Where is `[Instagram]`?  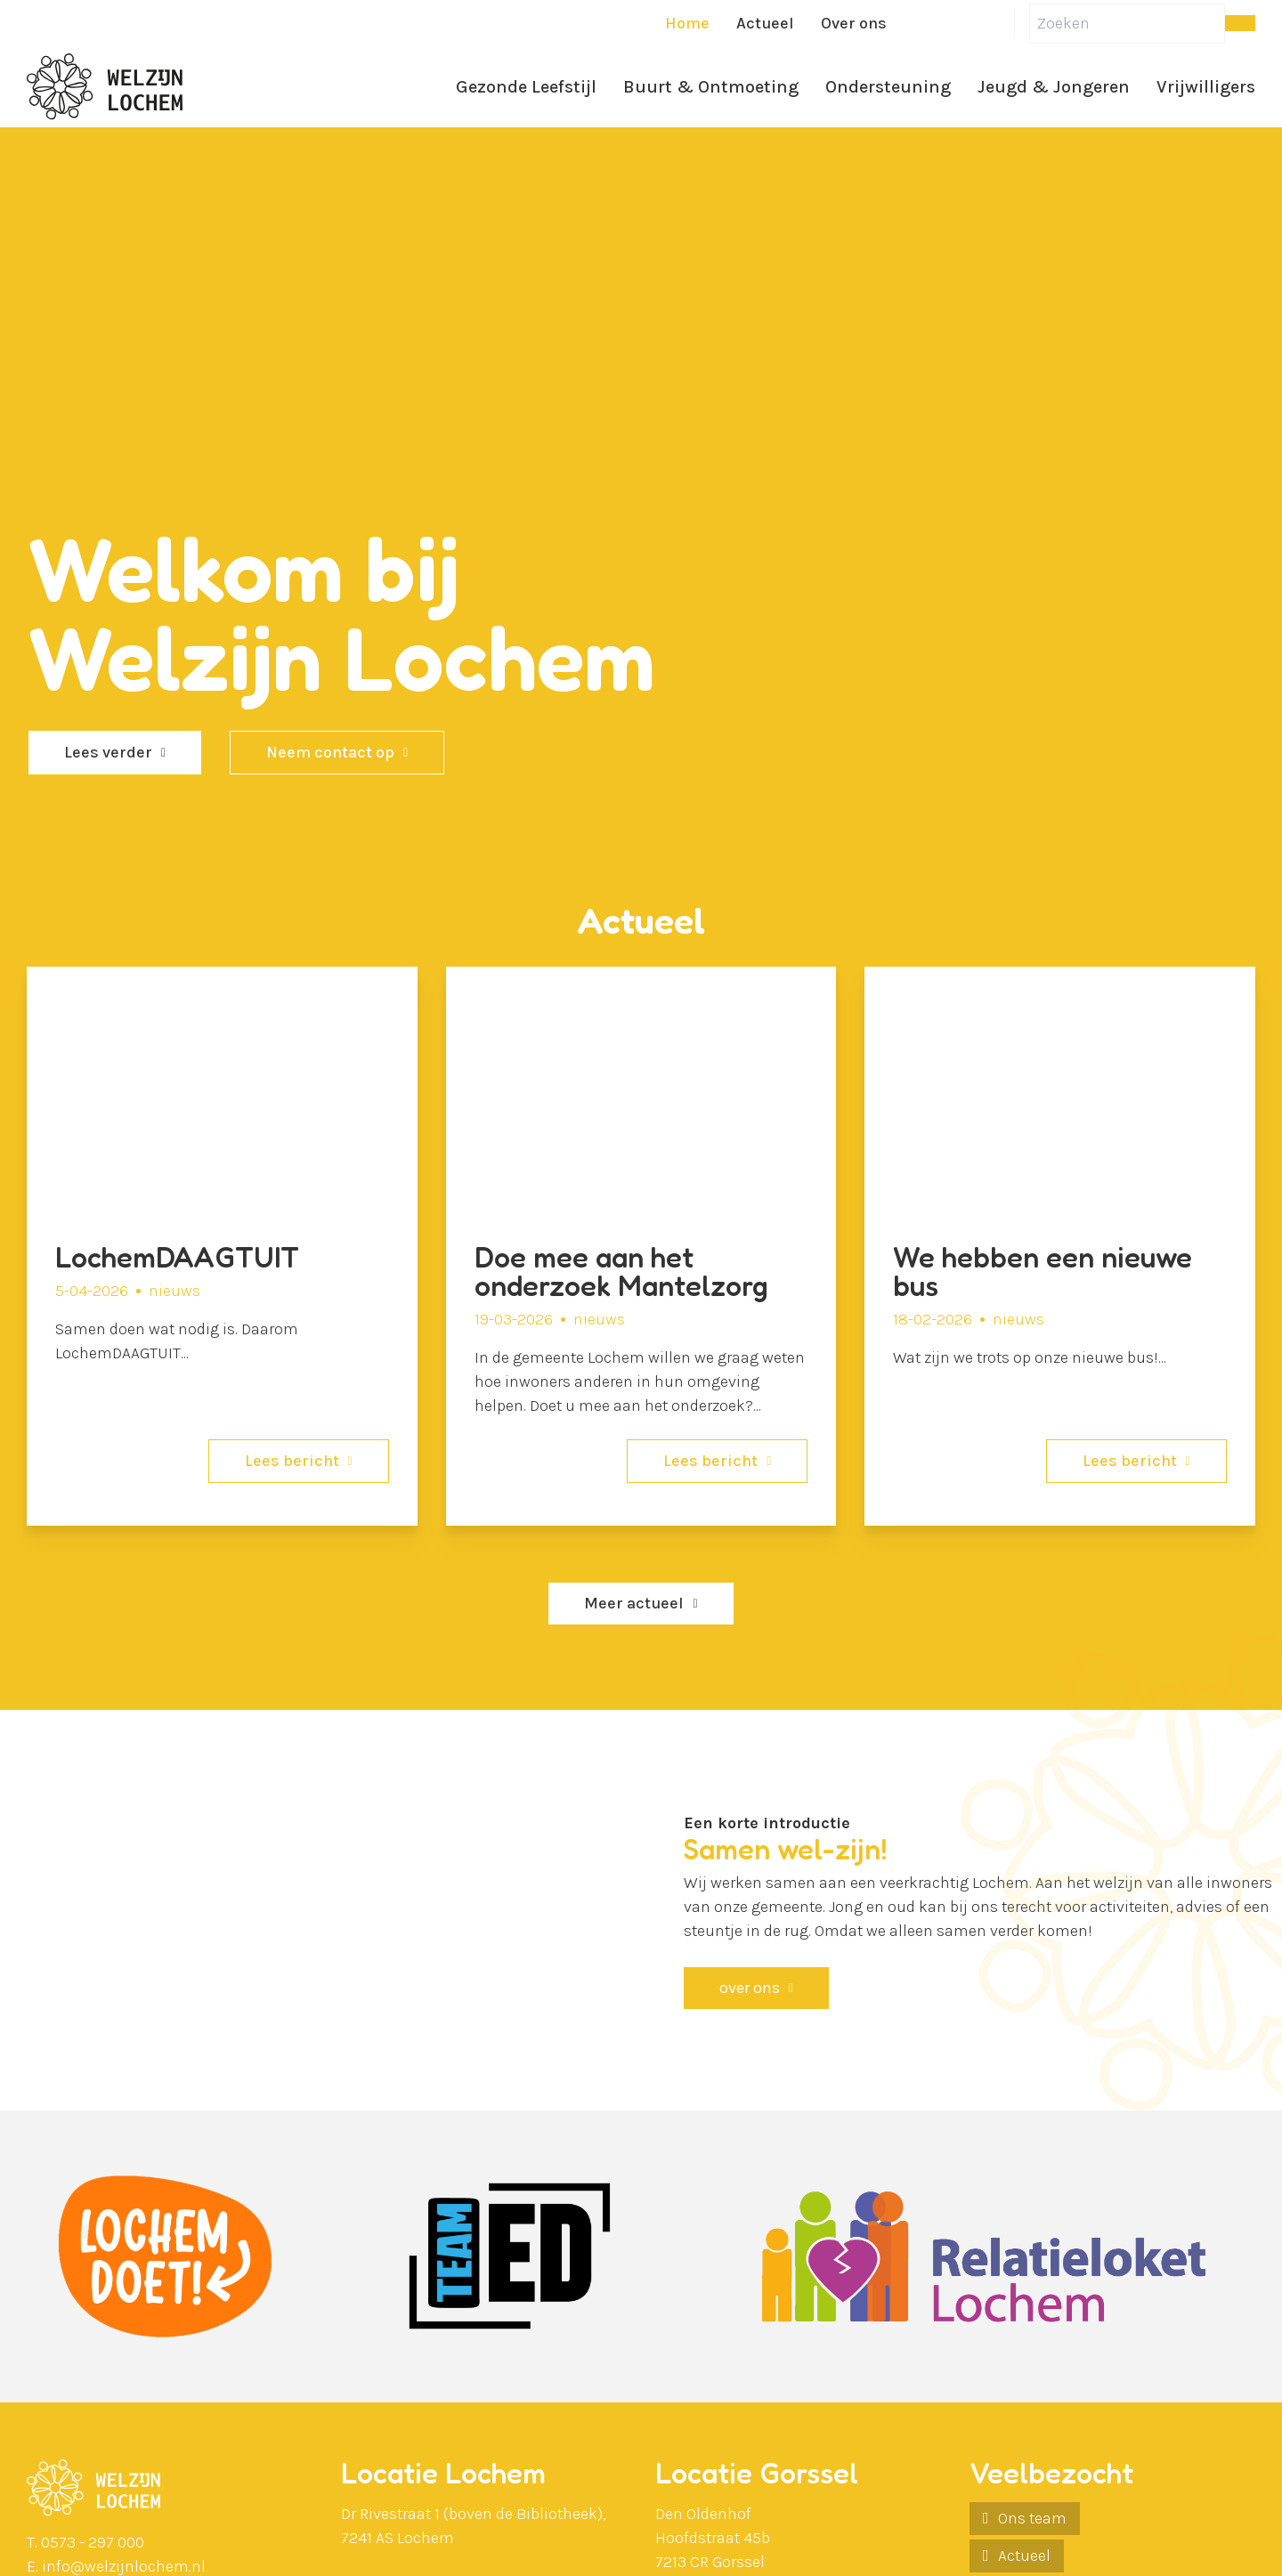
[Instagram] is located at coordinates (1000, 23).